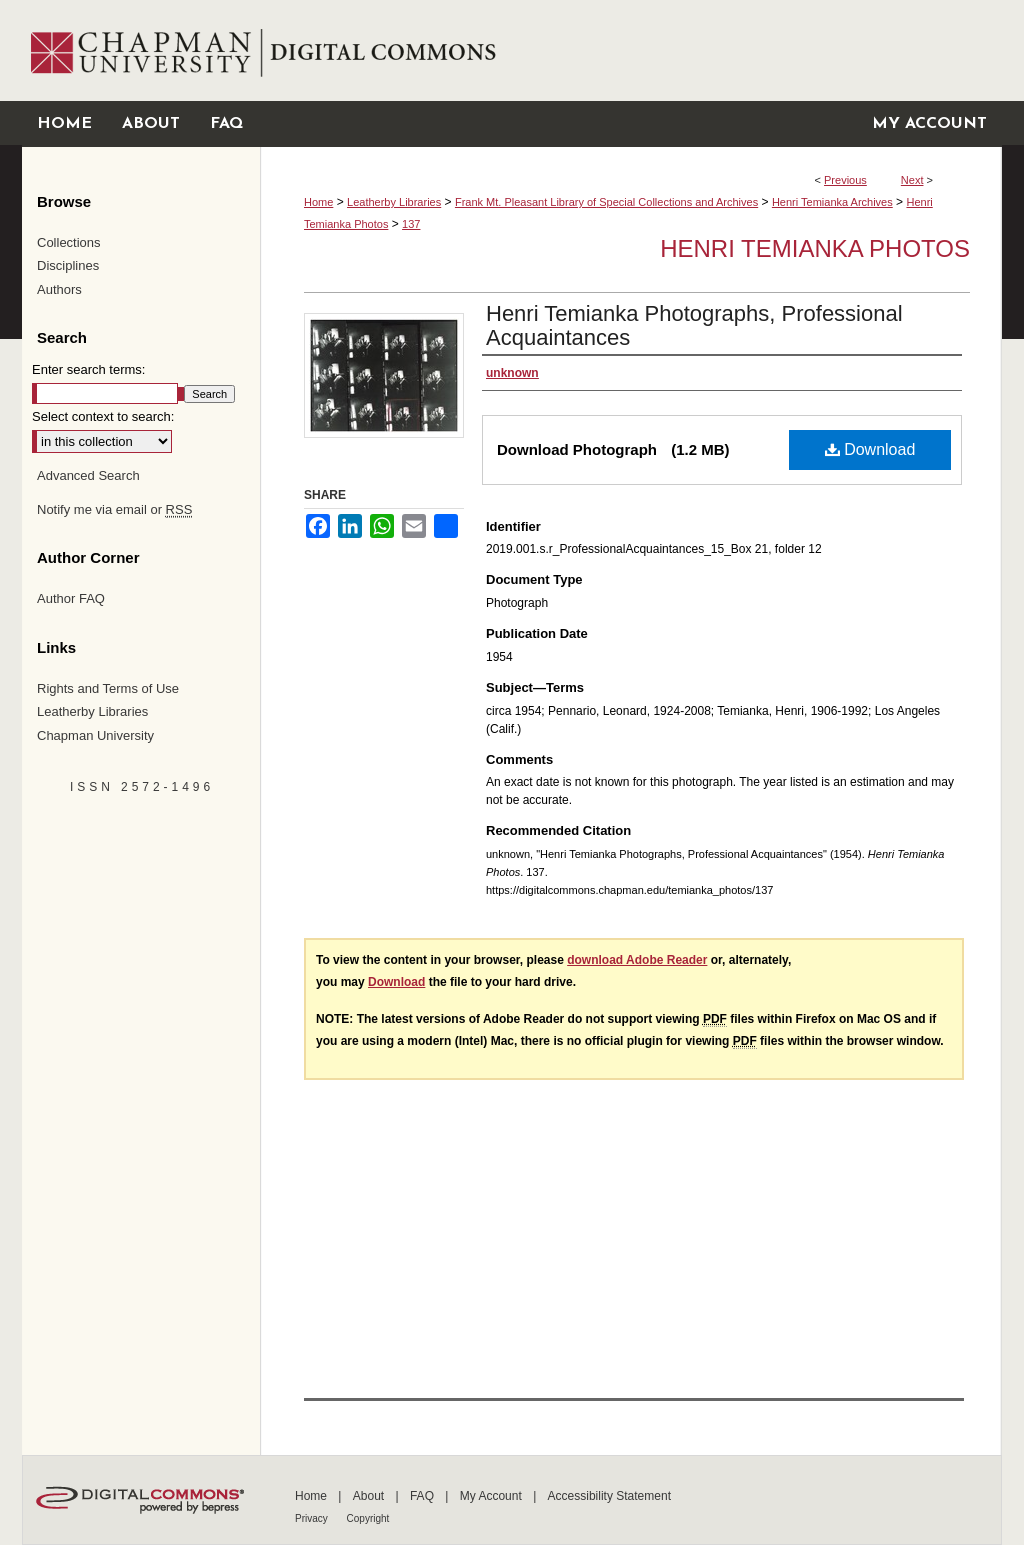 The width and height of the screenshot is (1024, 1545). What do you see at coordinates (637, 960) in the screenshot?
I see `download Adobe Reader` at bounding box center [637, 960].